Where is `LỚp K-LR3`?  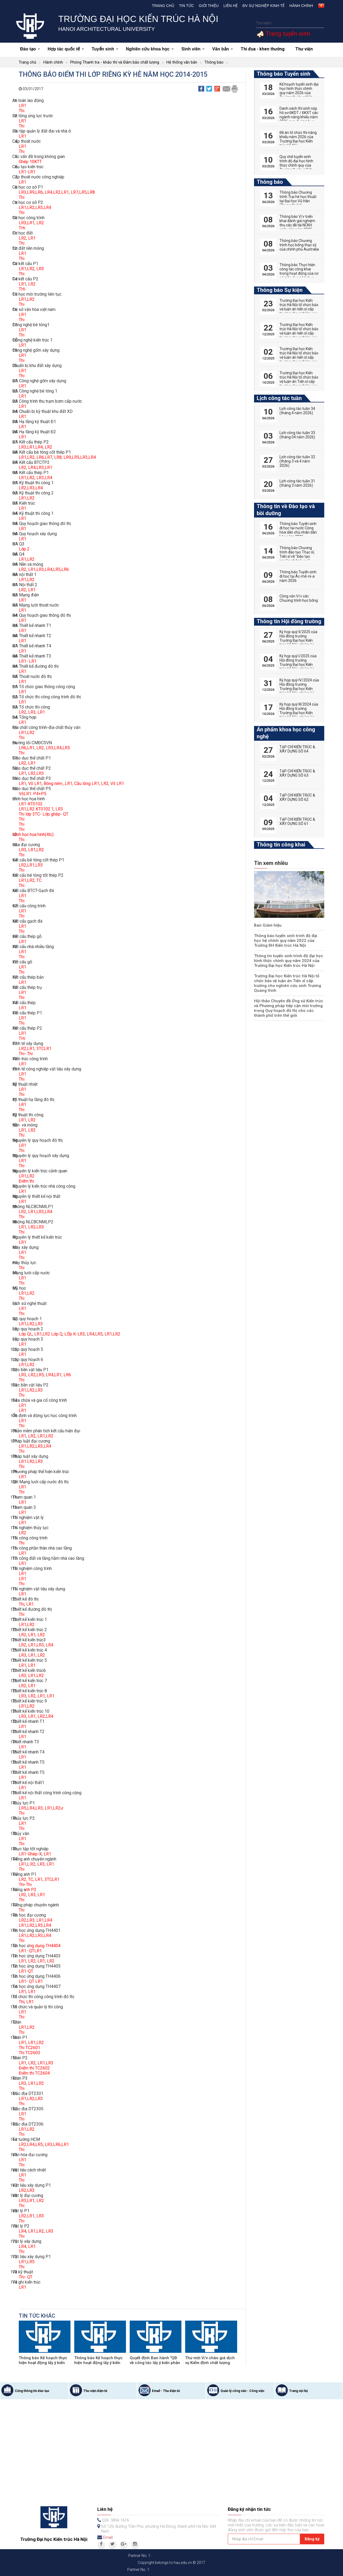 LỚp K-LR3 is located at coordinates (74, 1334).